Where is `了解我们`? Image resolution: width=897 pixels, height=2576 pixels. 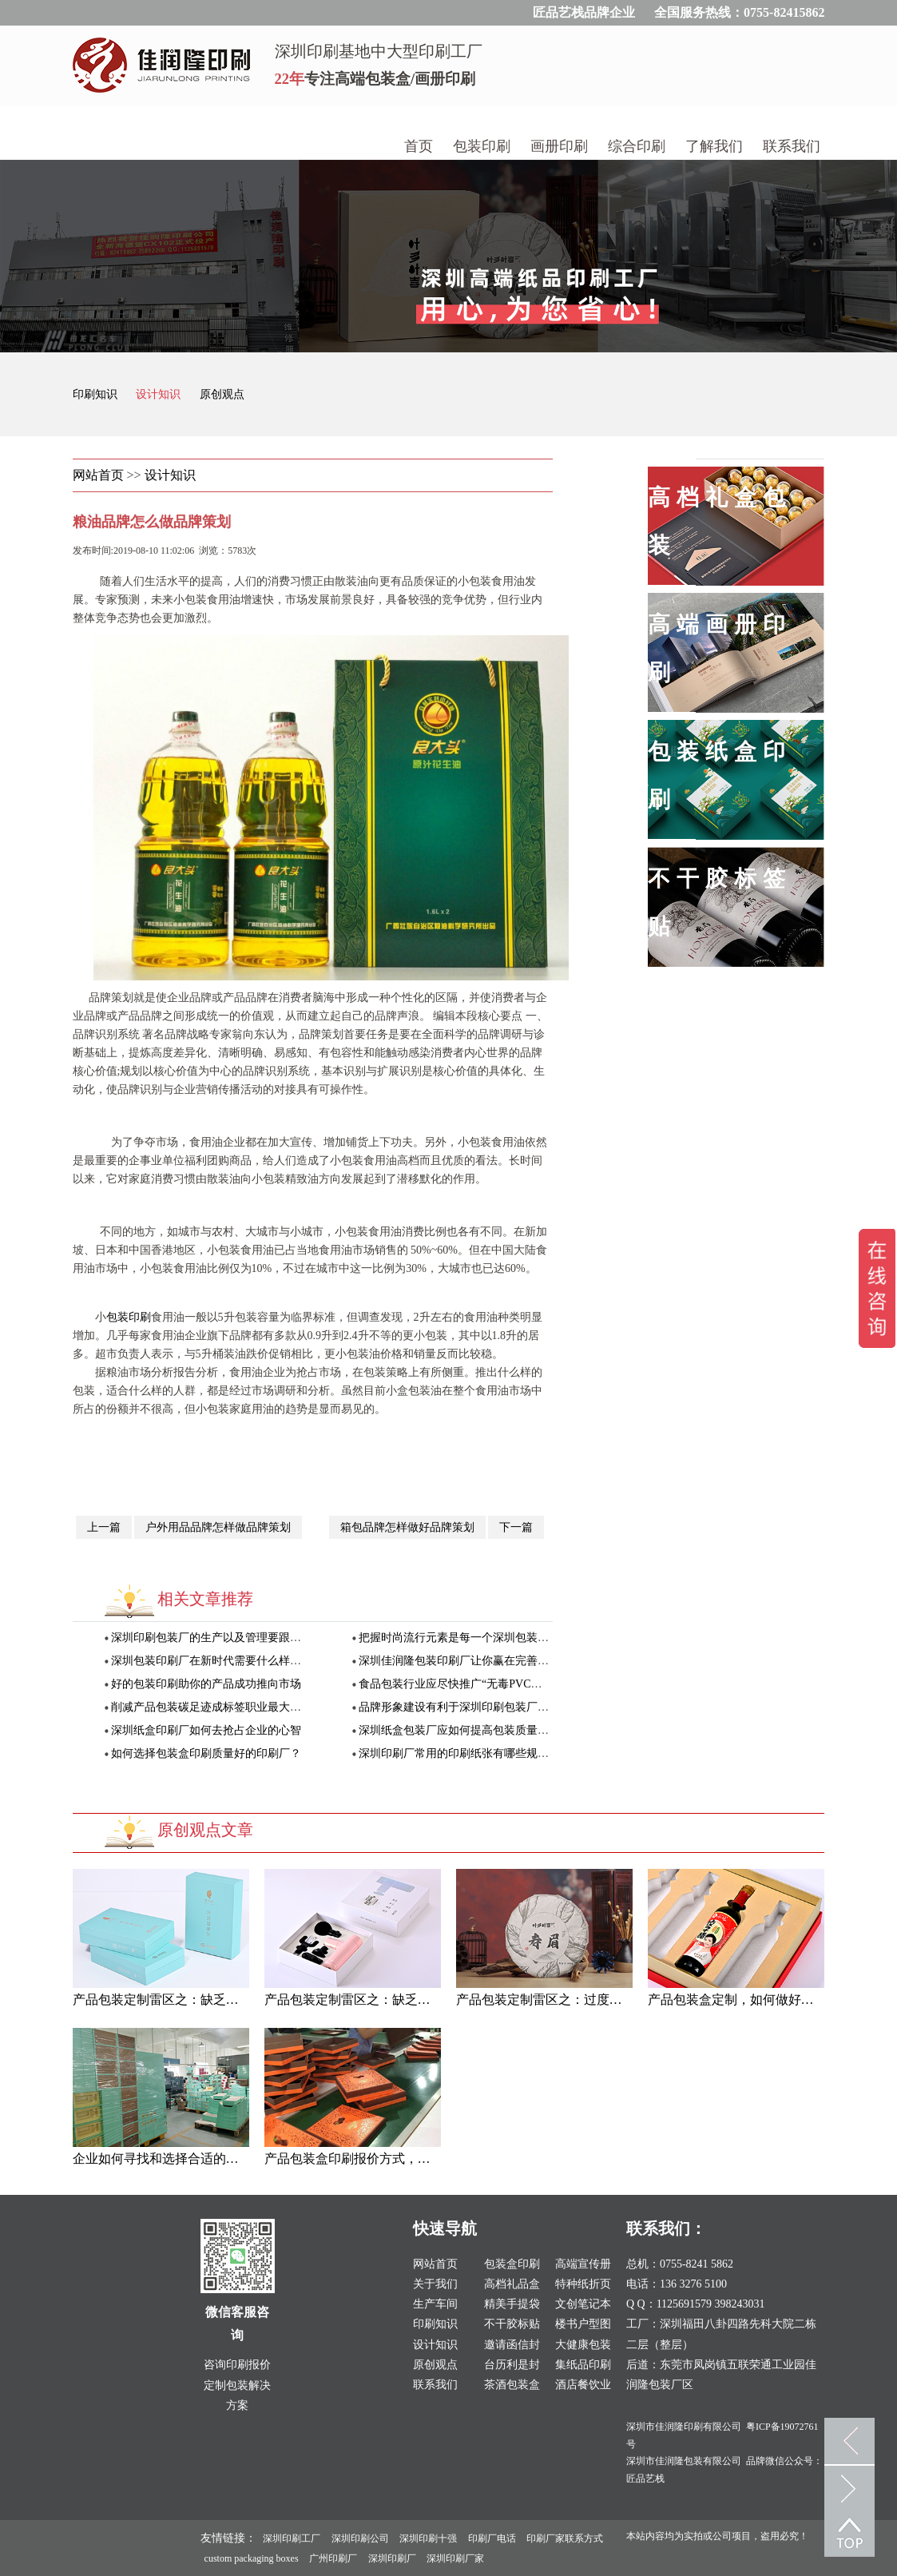 了解我们 is located at coordinates (714, 146).